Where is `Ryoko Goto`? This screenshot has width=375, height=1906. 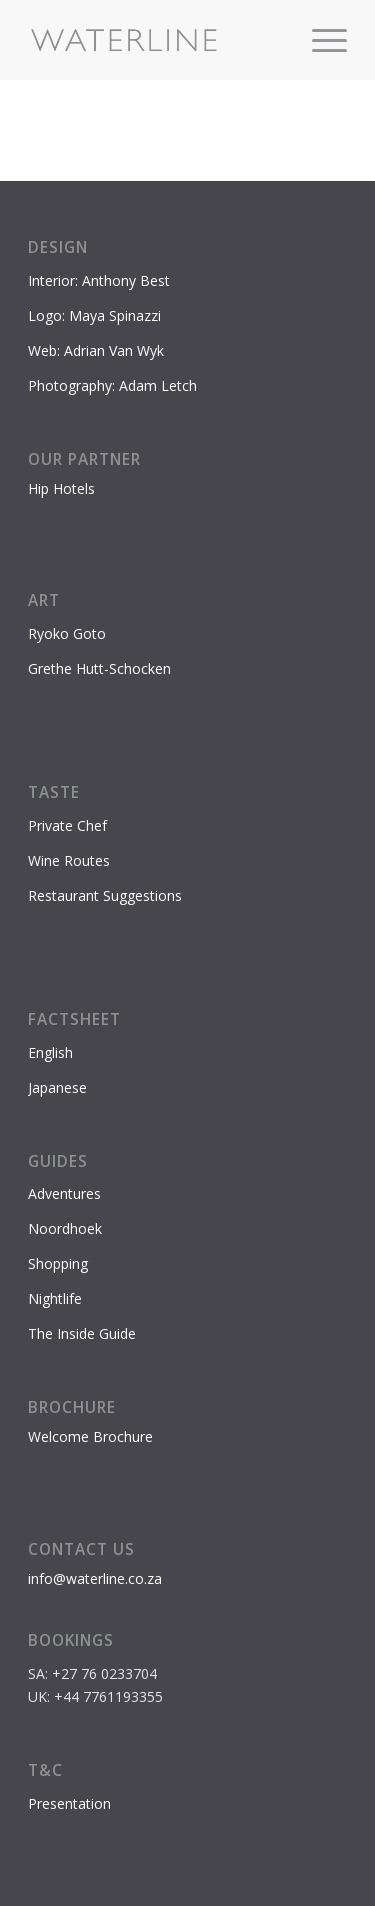 Ryoko Goto is located at coordinates (67, 633).